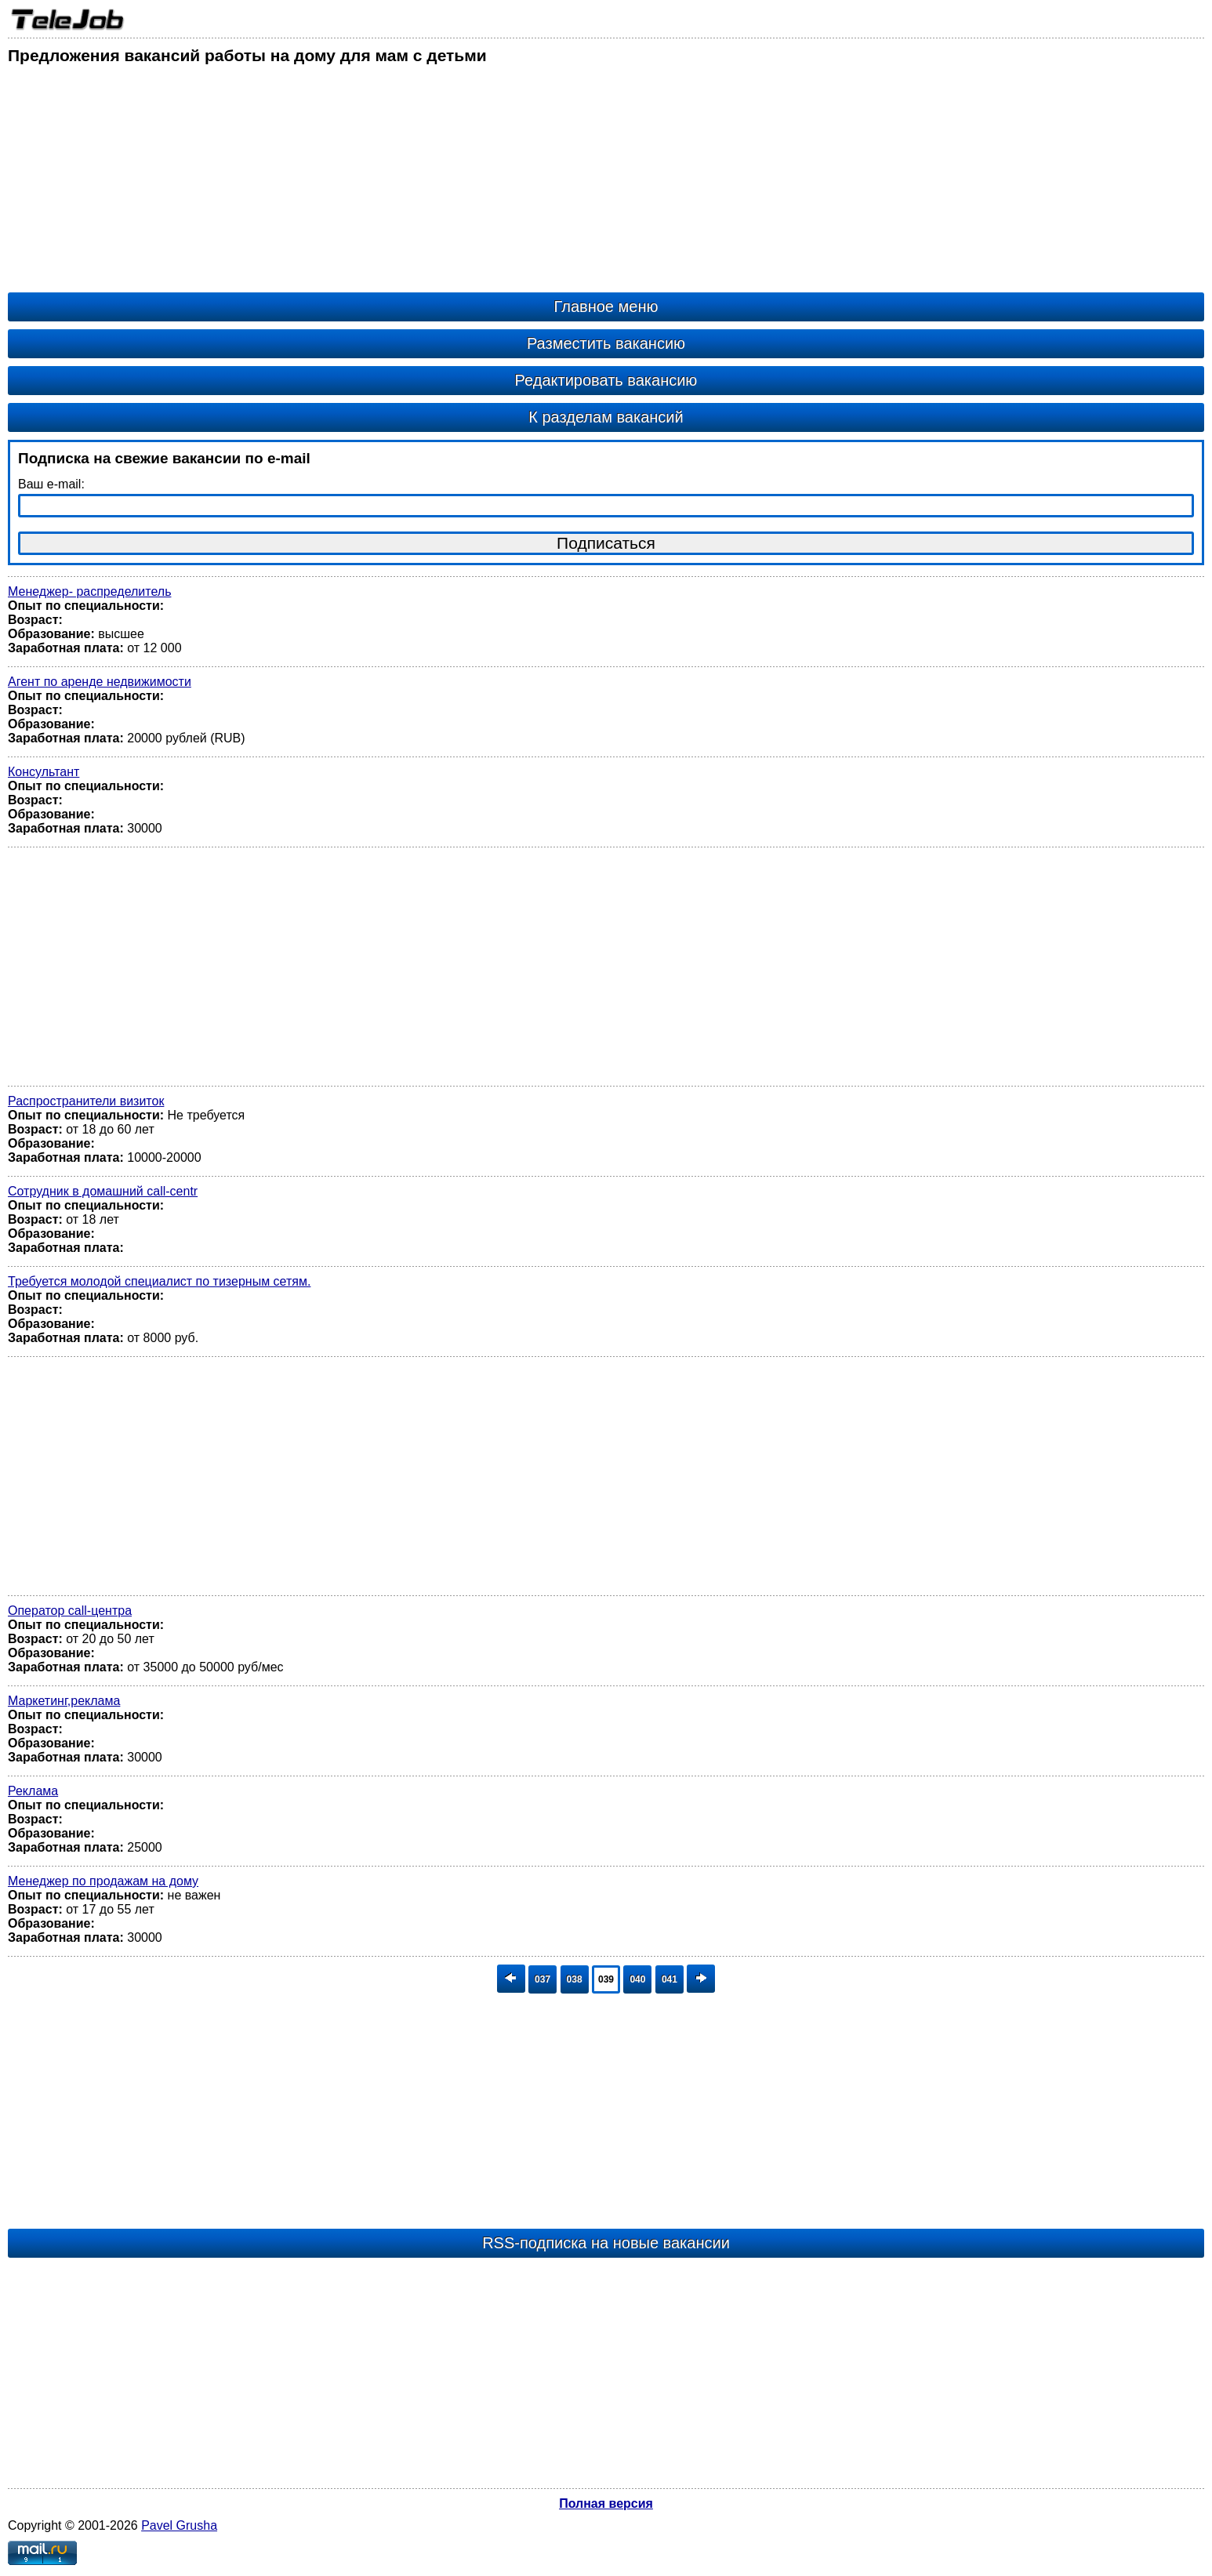 This screenshot has width=1212, height=2576. Describe the element at coordinates (478, 182) in the screenshot. I see `[Advertisement]` at that location.